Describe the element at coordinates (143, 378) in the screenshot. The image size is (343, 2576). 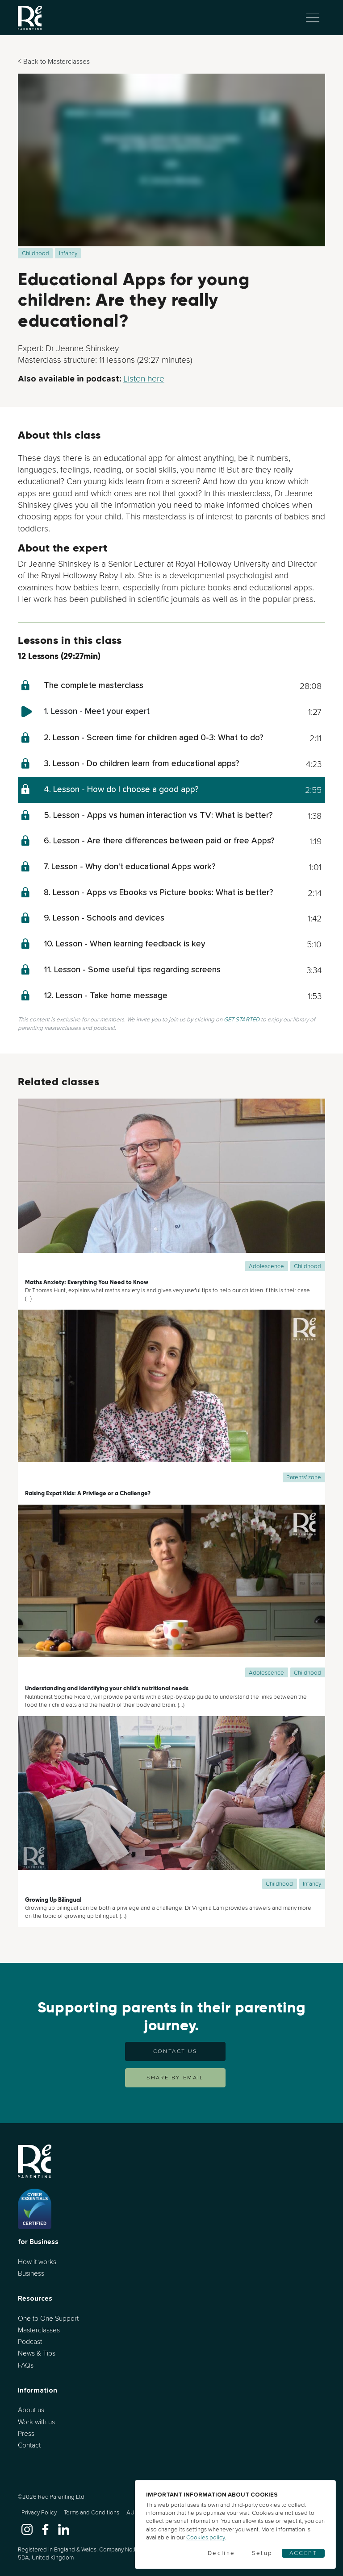
I see `Listen here` at that location.